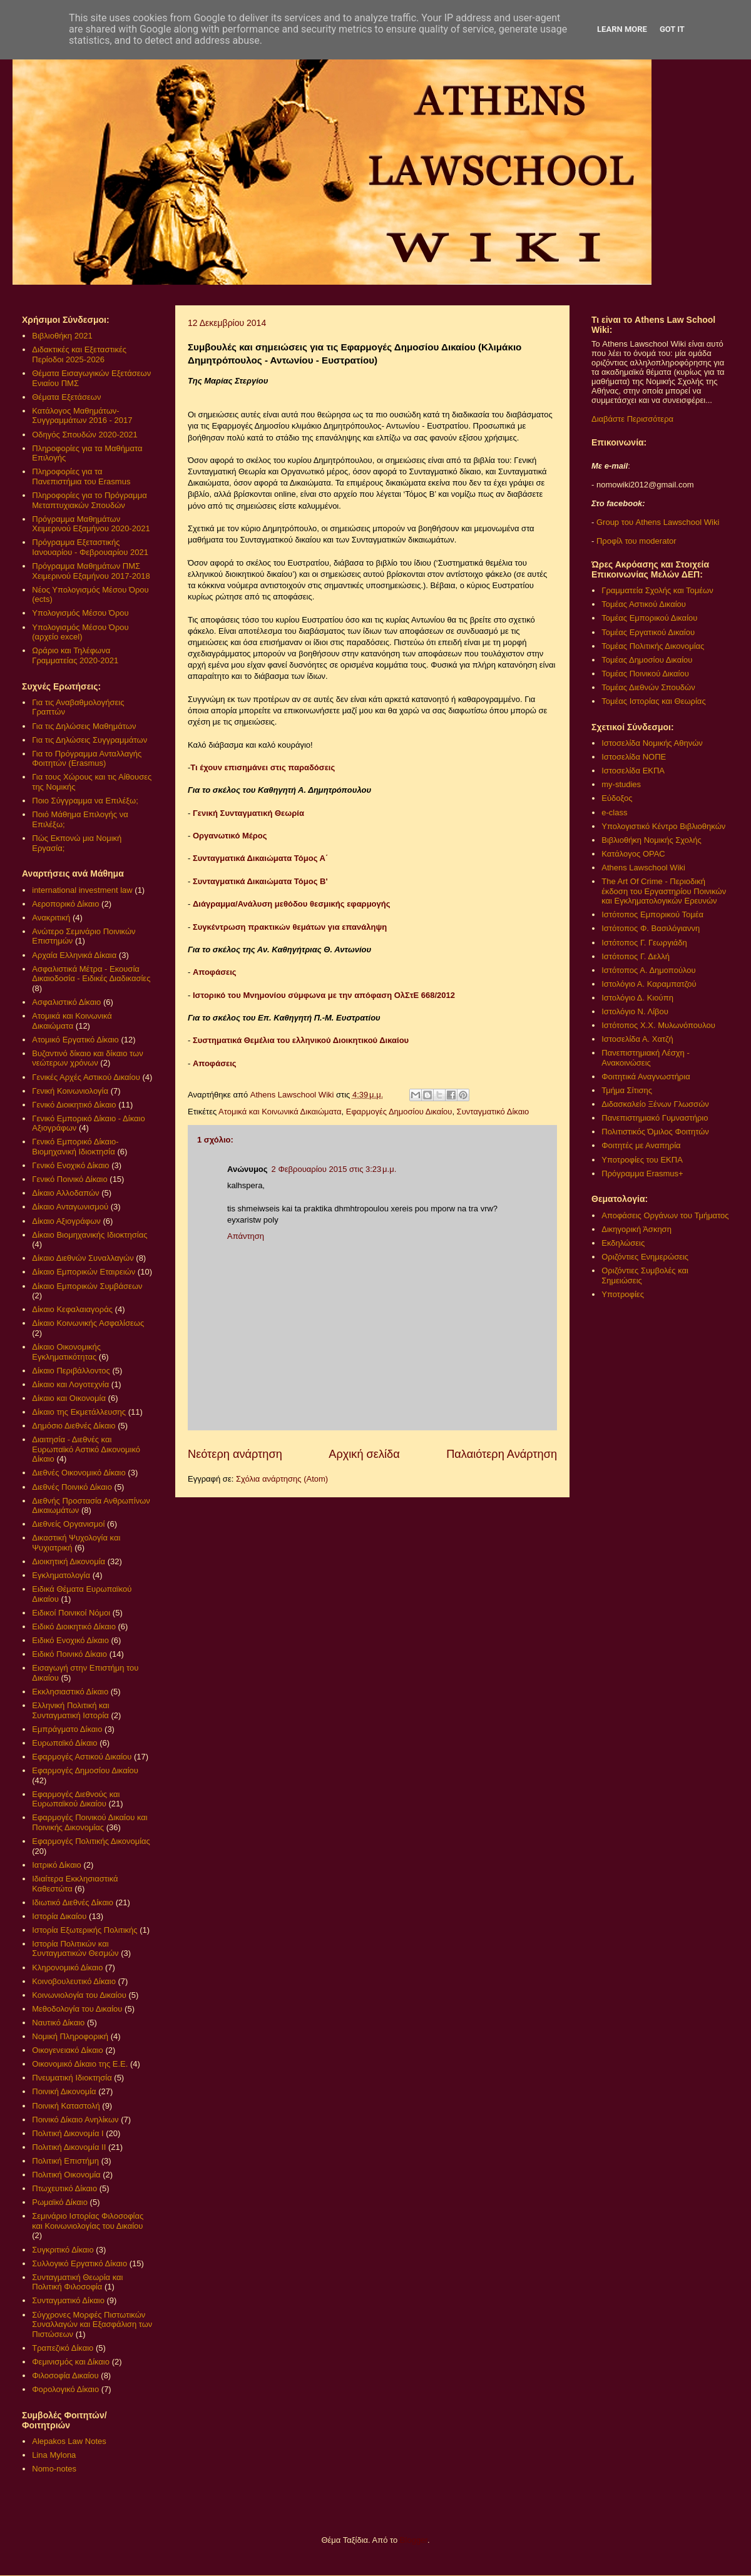 Image resolution: width=751 pixels, height=2576 pixels. I want to click on Σχόλια ανάρτησης (Atom), so click(282, 1479).